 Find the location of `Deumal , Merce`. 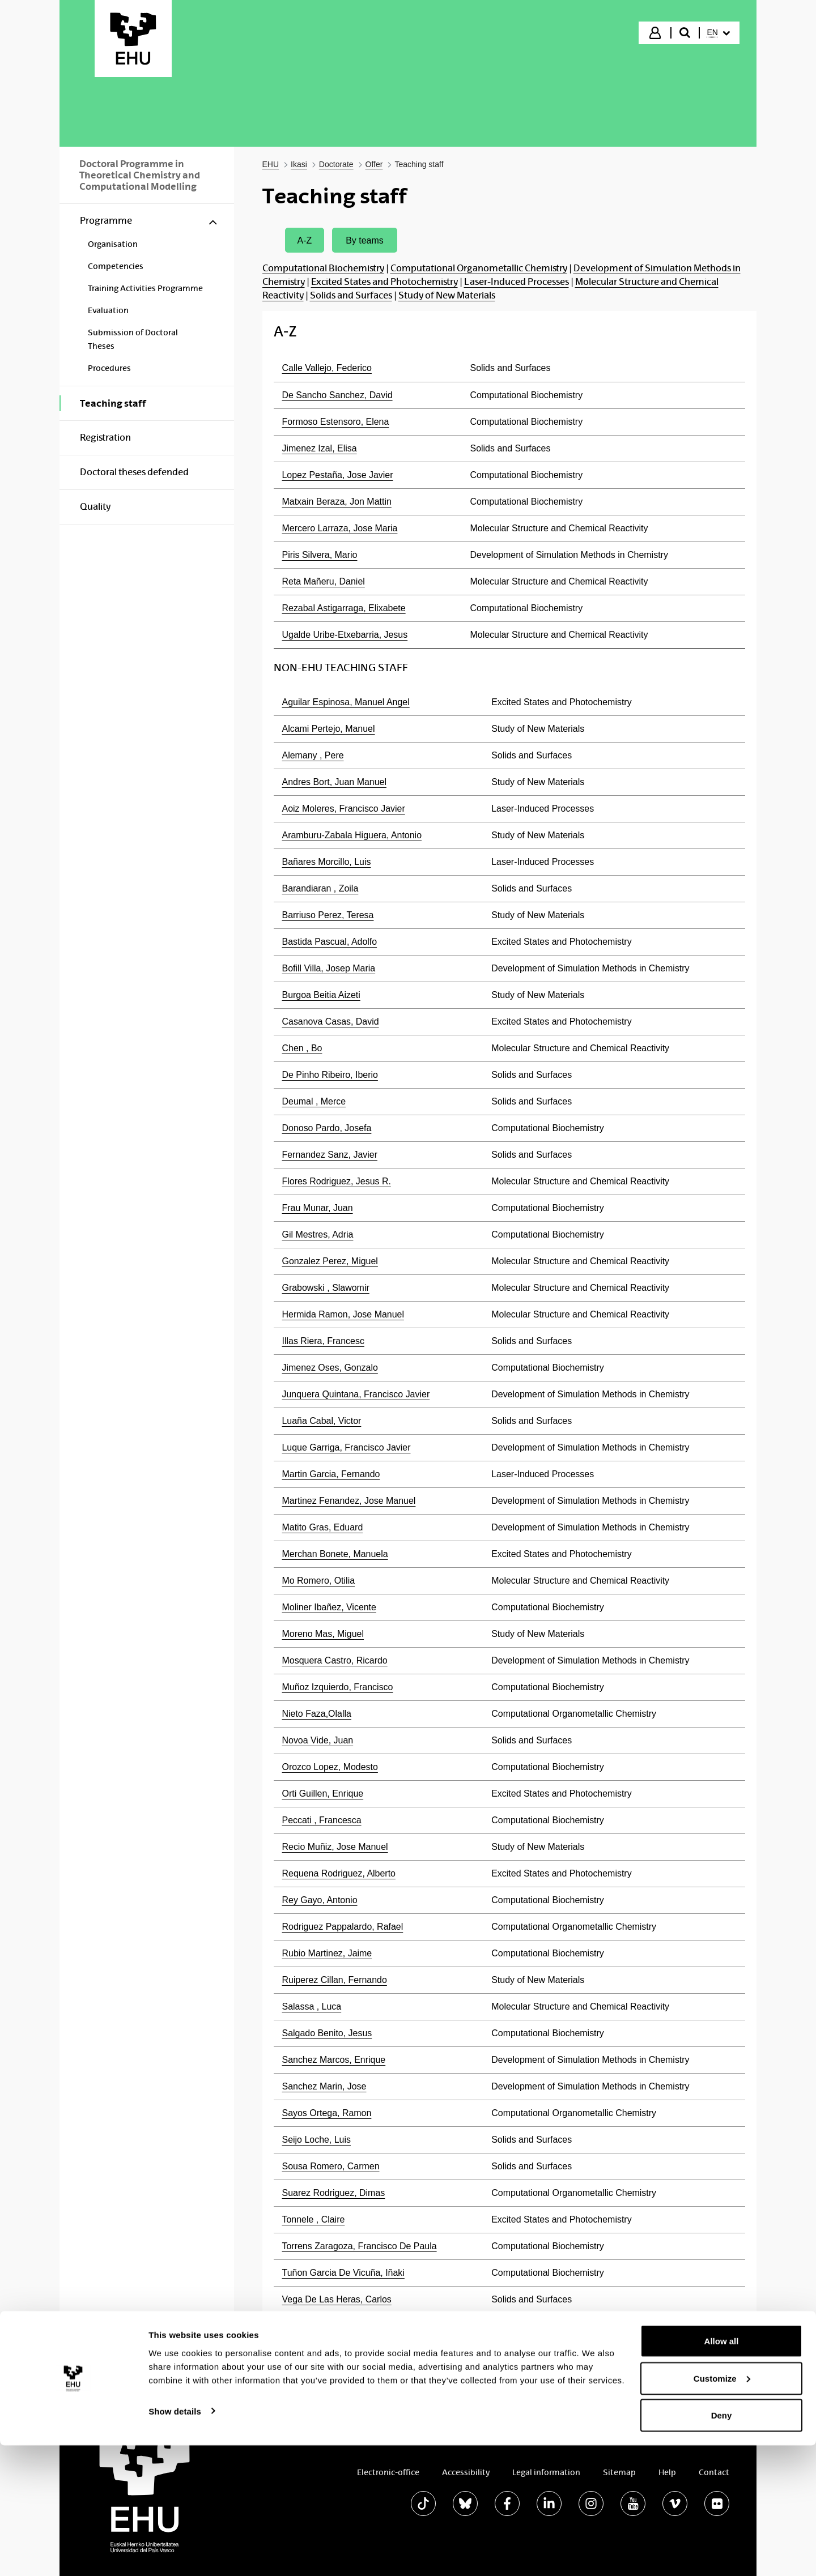

Deumal , Merce is located at coordinates (314, 1101).